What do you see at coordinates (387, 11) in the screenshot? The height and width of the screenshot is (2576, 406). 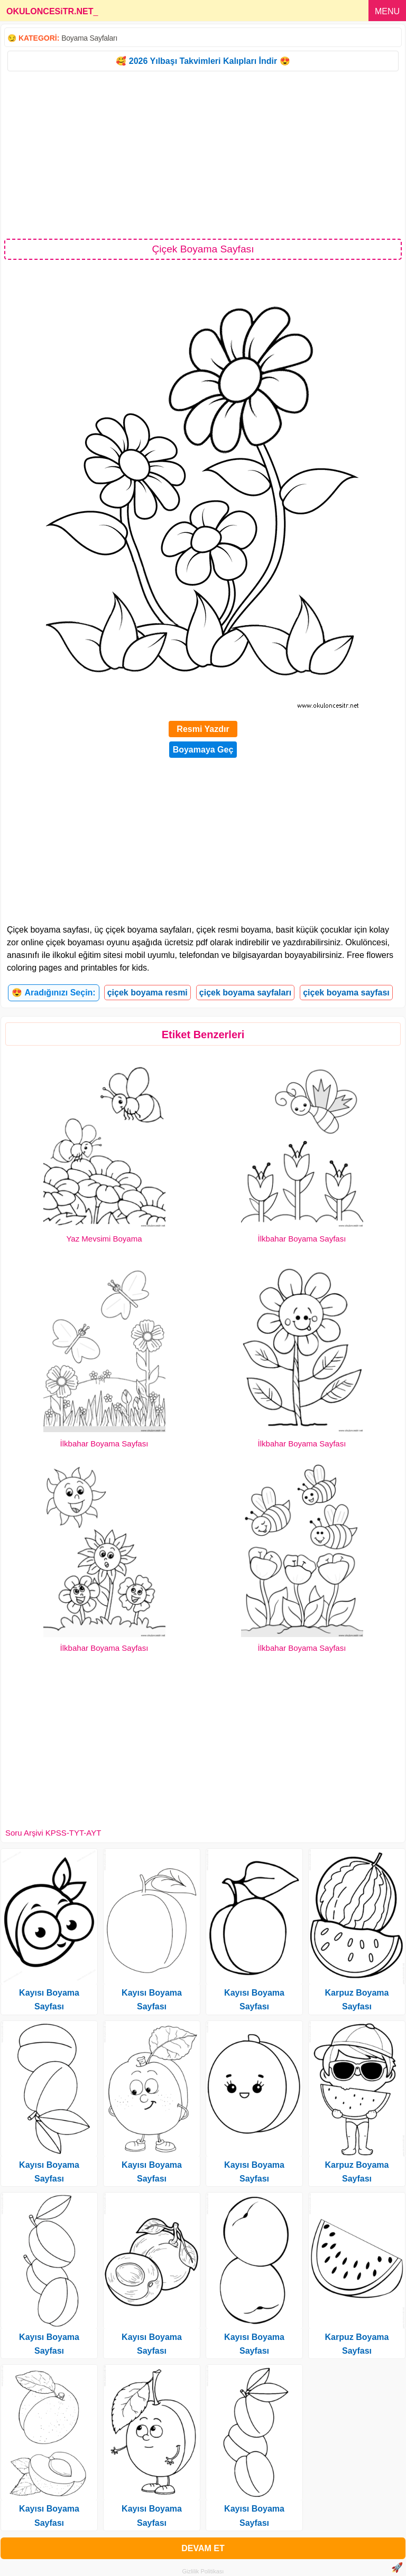 I see `MENU` at bounding box center [387, 11].